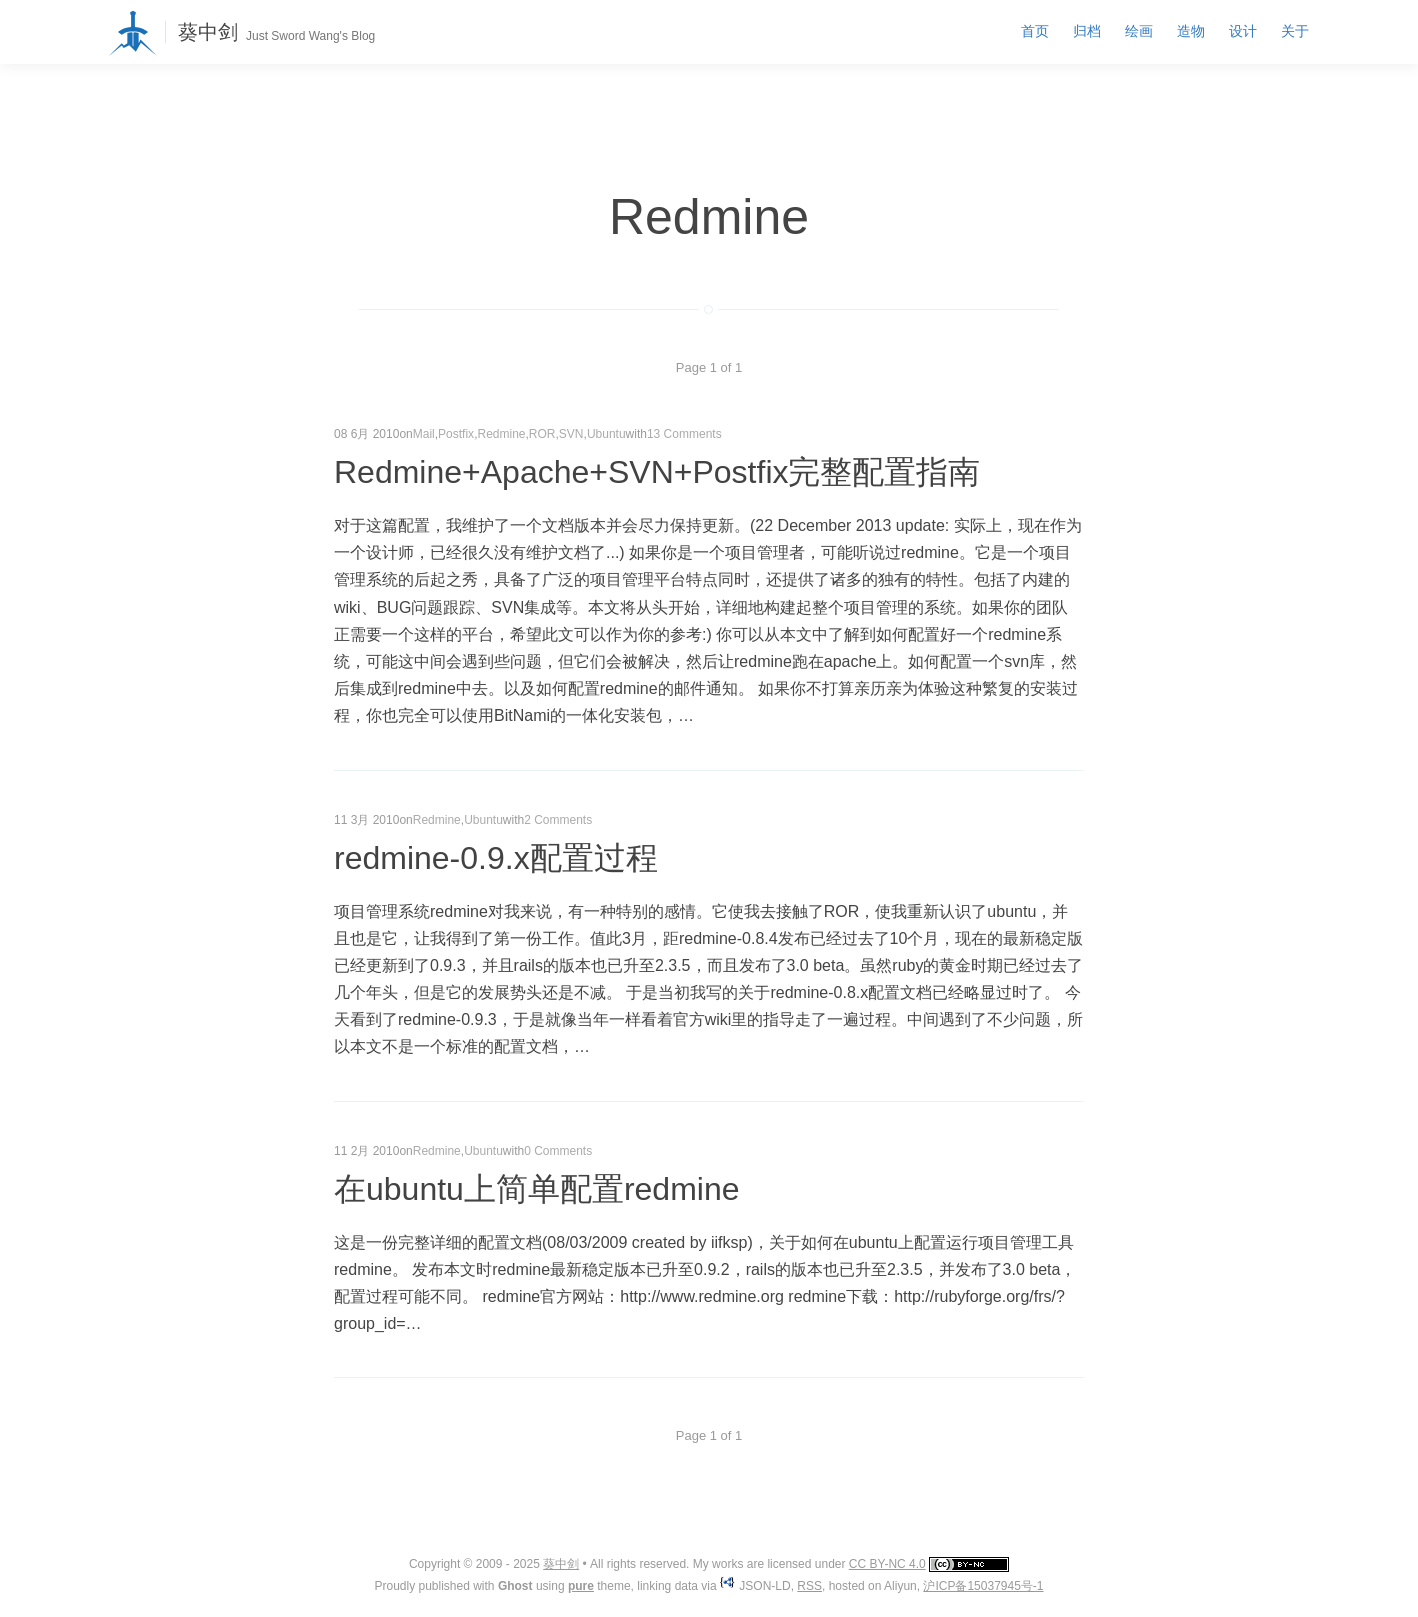 The height and width of the screenshot is (1617, 1418). Describe the element at coordinates (501, 434) in the screenshot. I see `Redmine` at that location.